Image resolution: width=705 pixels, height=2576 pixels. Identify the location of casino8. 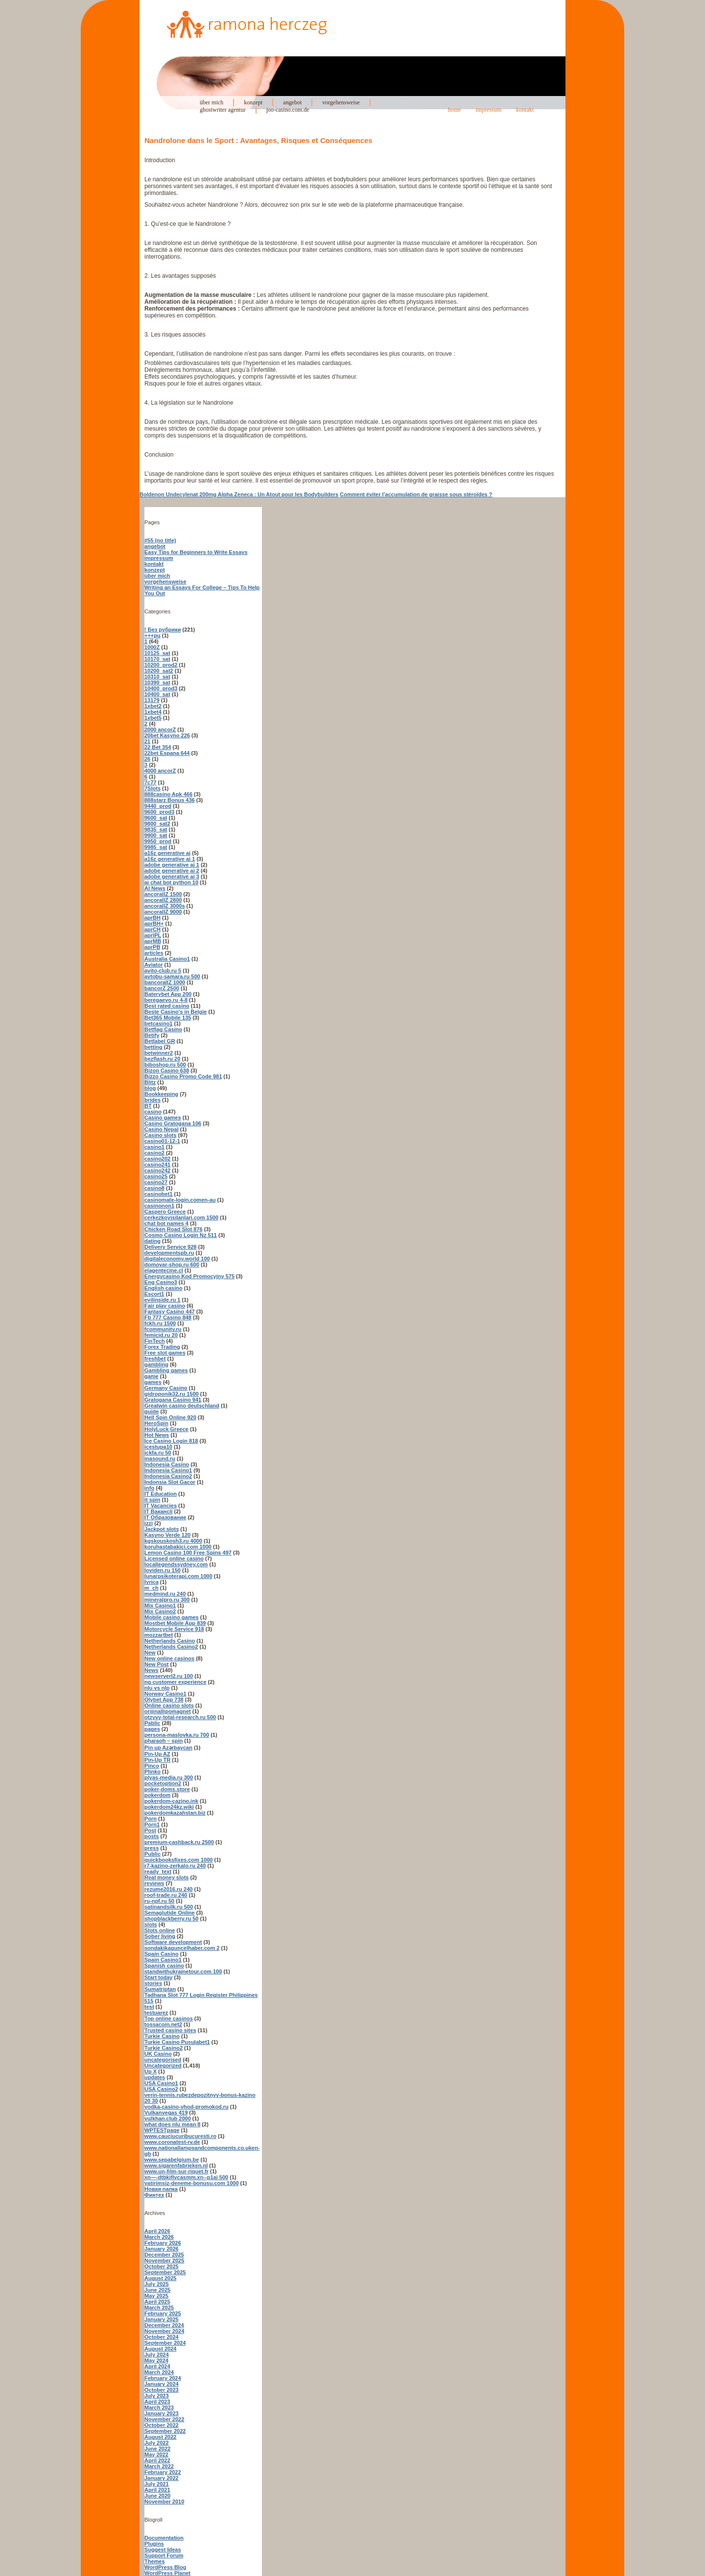
(154, 1188).